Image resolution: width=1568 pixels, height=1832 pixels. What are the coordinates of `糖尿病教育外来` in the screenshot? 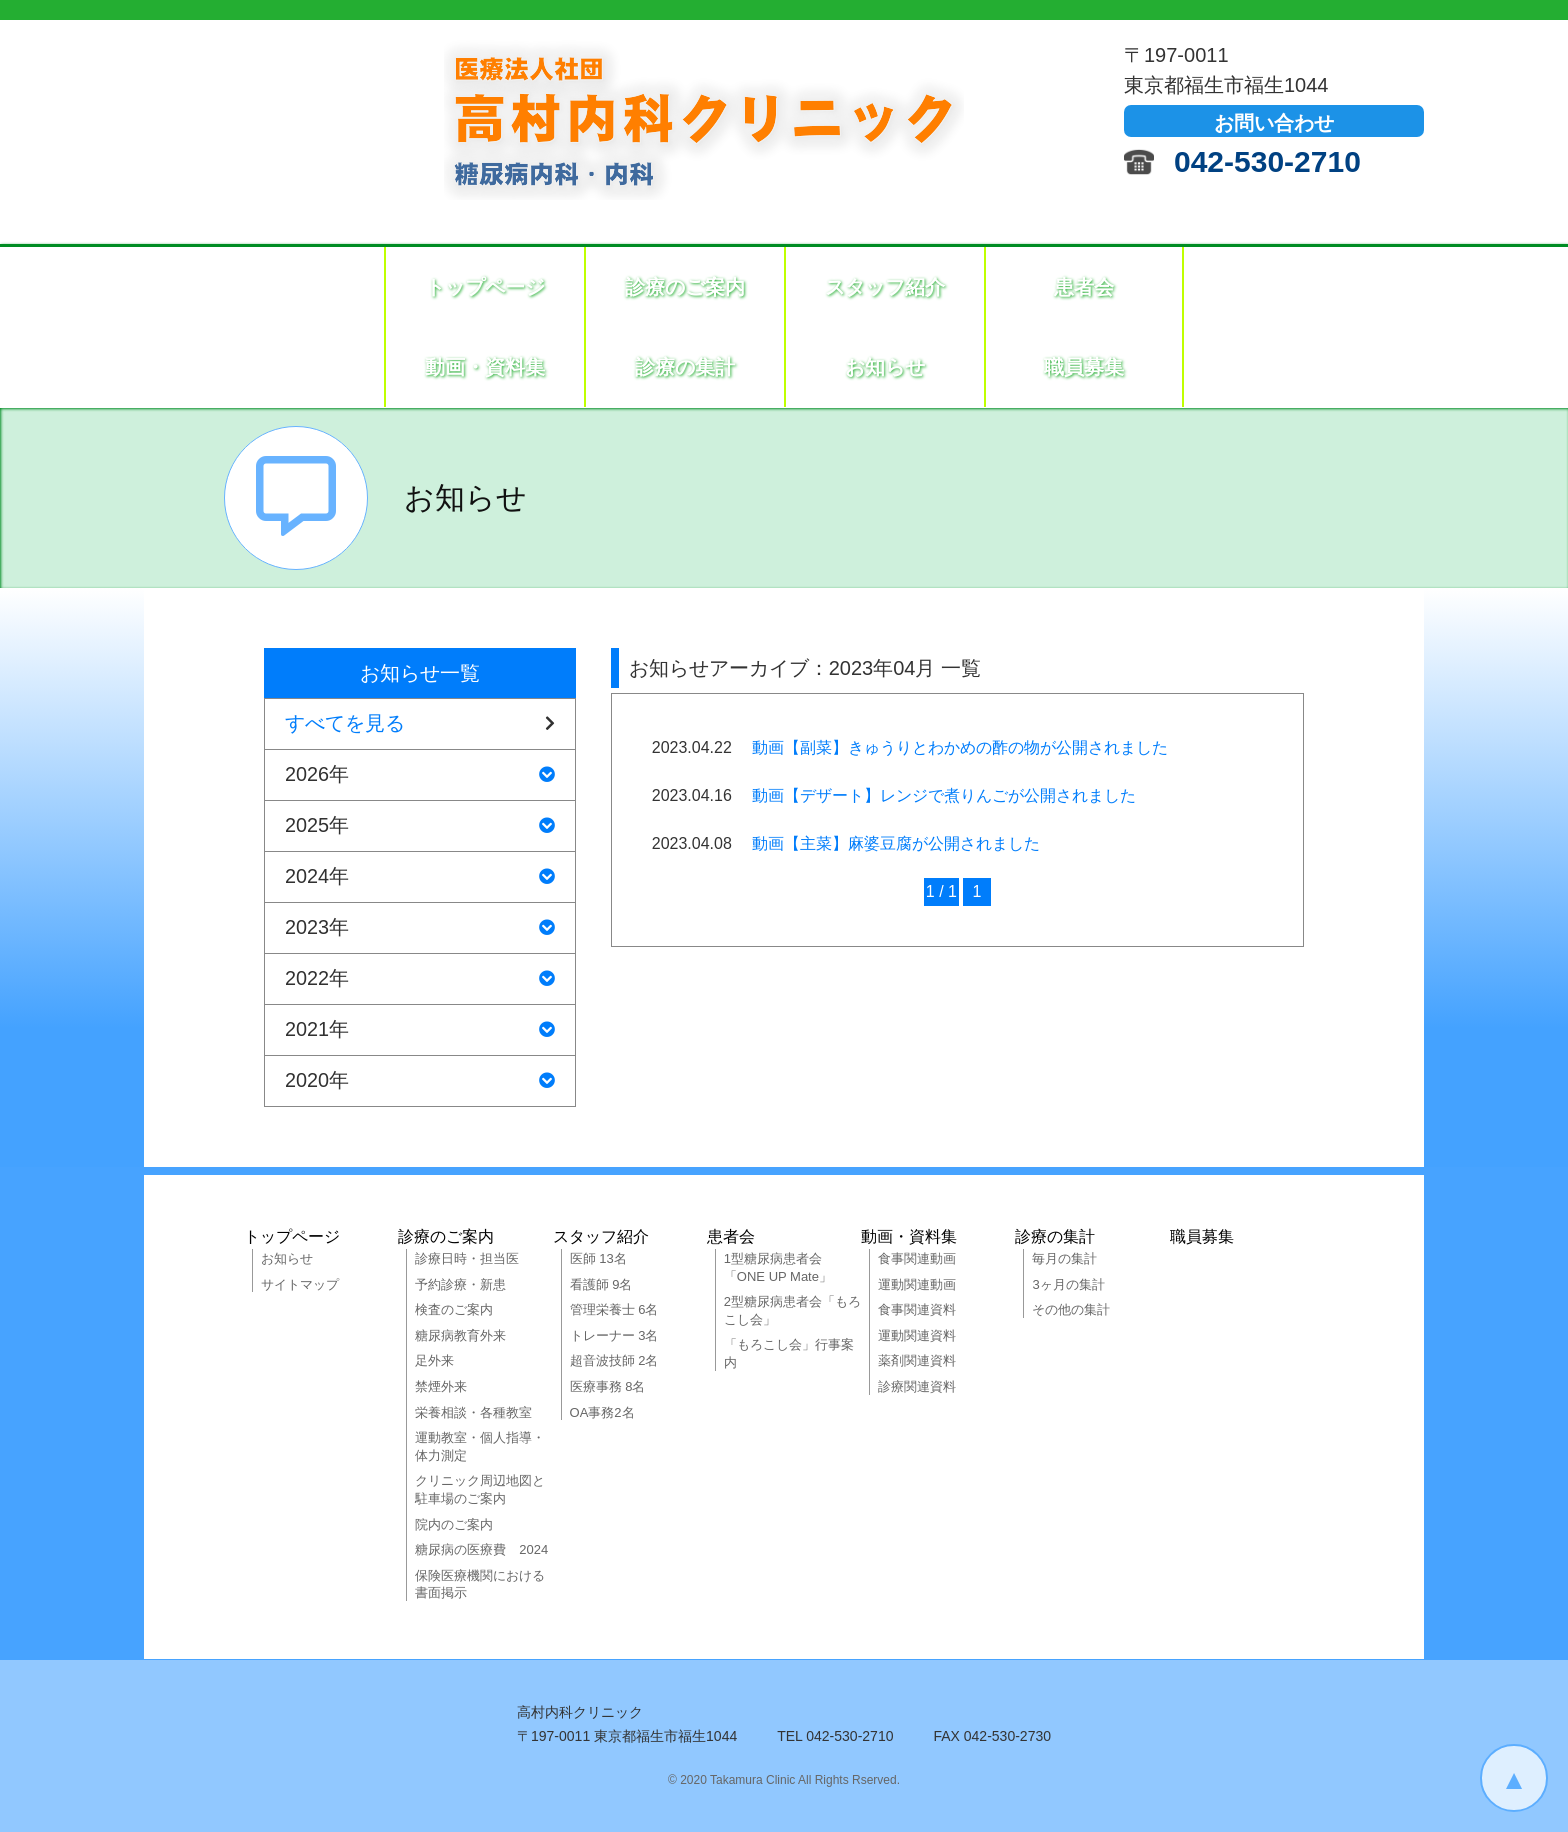 It's located at (460, 1335).